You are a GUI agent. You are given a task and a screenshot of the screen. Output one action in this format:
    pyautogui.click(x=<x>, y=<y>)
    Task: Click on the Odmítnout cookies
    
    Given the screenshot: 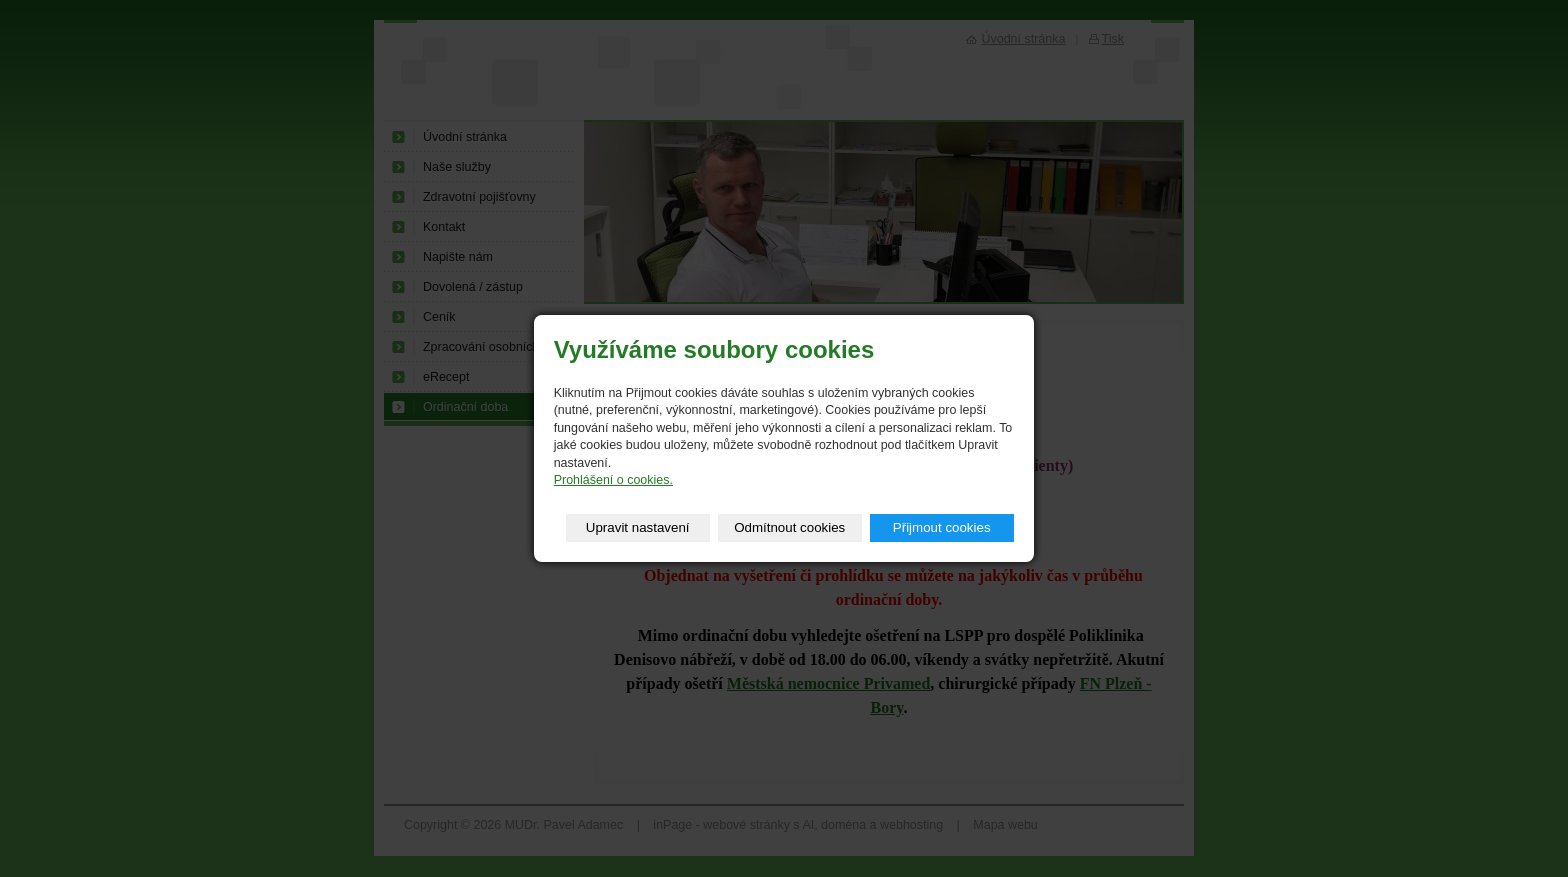 What is the action you would take?
    pyautogui.click(x=789, y=527)
    